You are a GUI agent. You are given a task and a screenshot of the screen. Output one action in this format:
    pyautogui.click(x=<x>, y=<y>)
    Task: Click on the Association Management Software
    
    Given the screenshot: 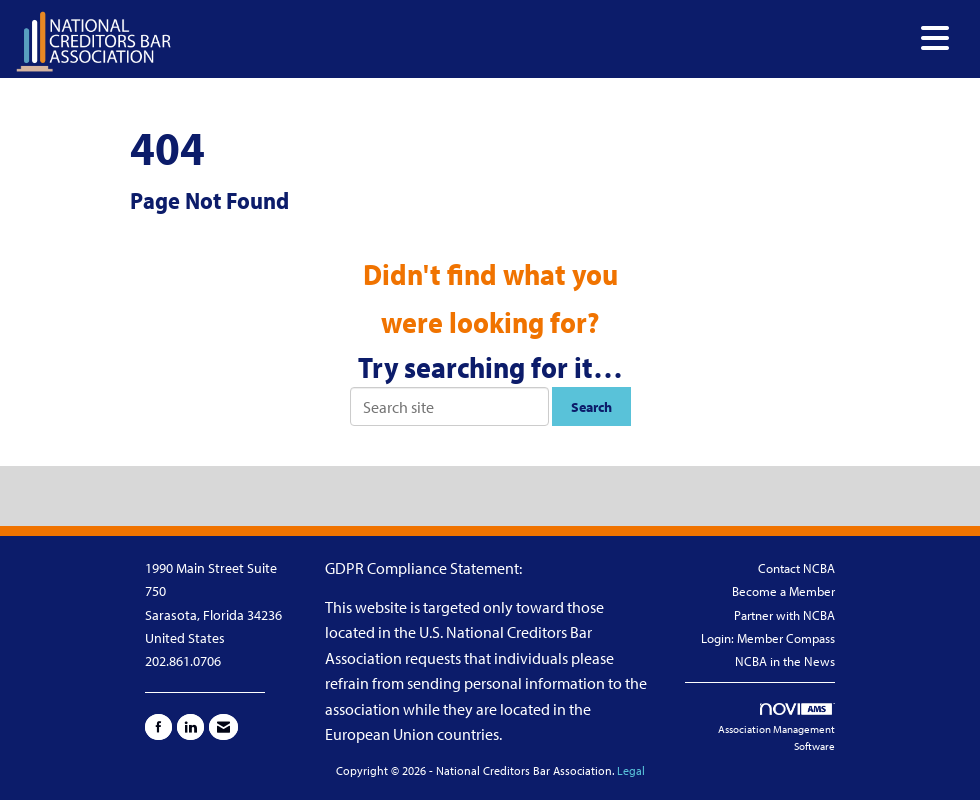 What is the action you would take?
    pyautogui.click(x=776, y=728)
    